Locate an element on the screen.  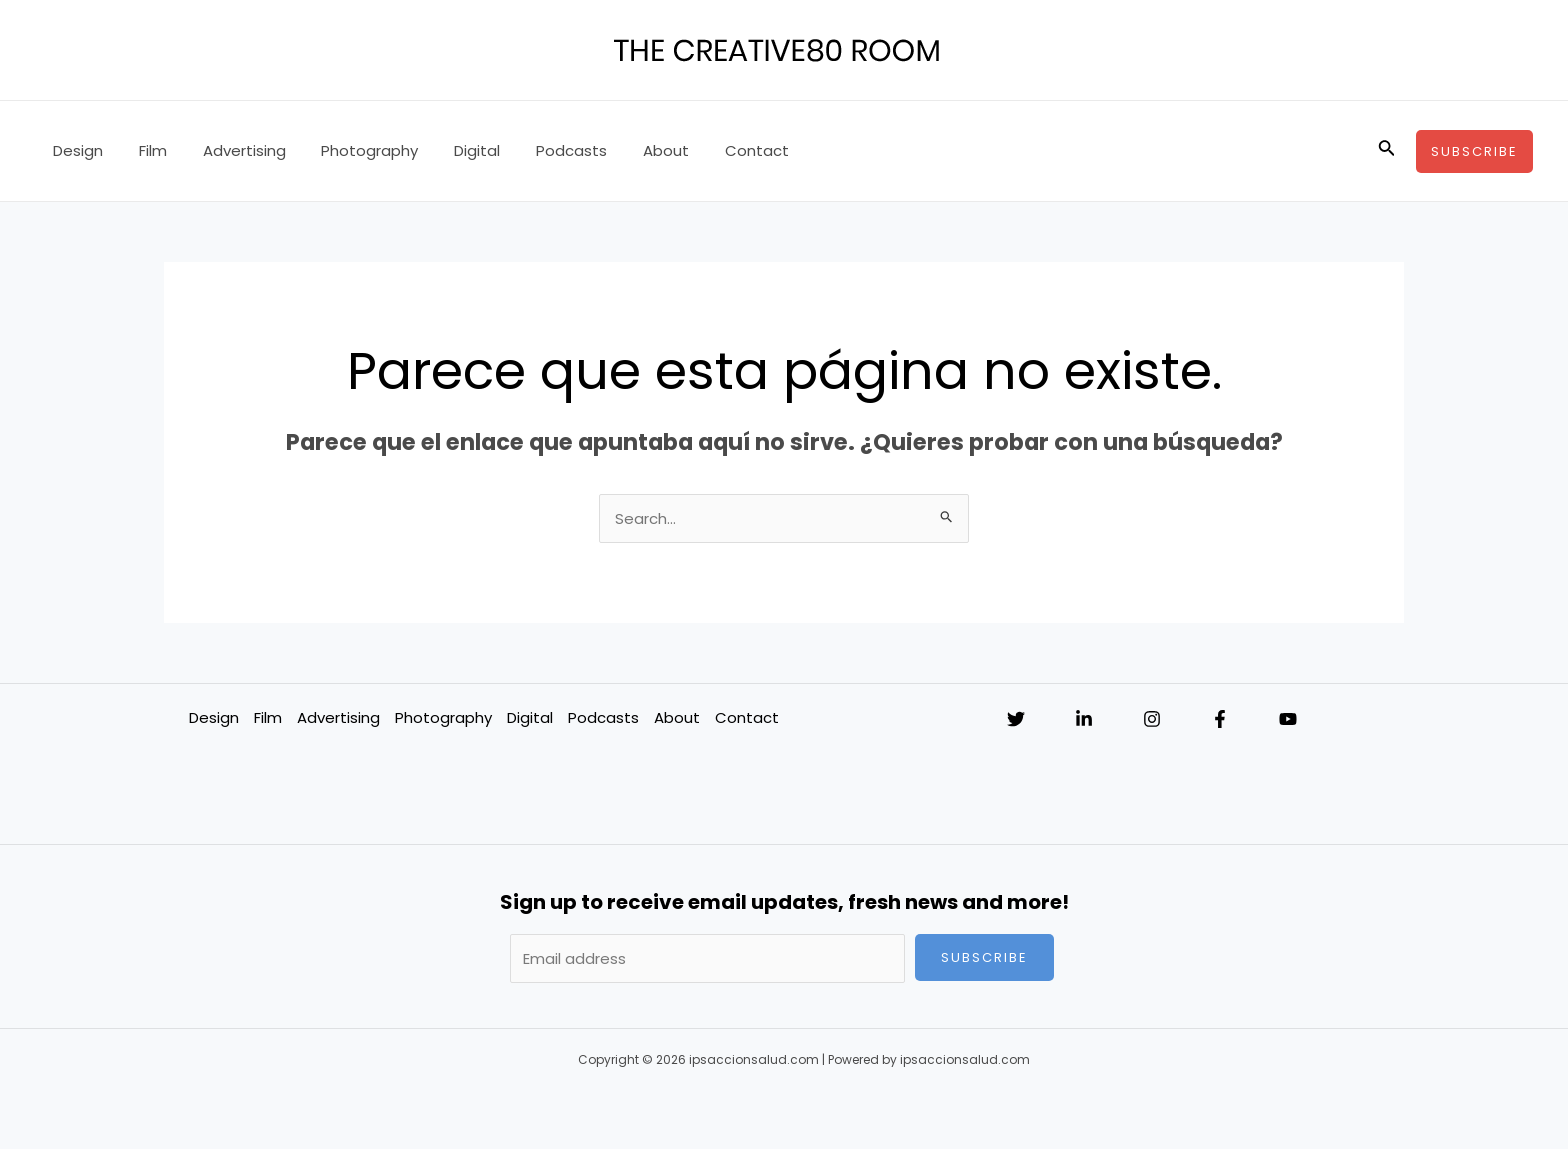
Photography is located at coordinates (349, 150).